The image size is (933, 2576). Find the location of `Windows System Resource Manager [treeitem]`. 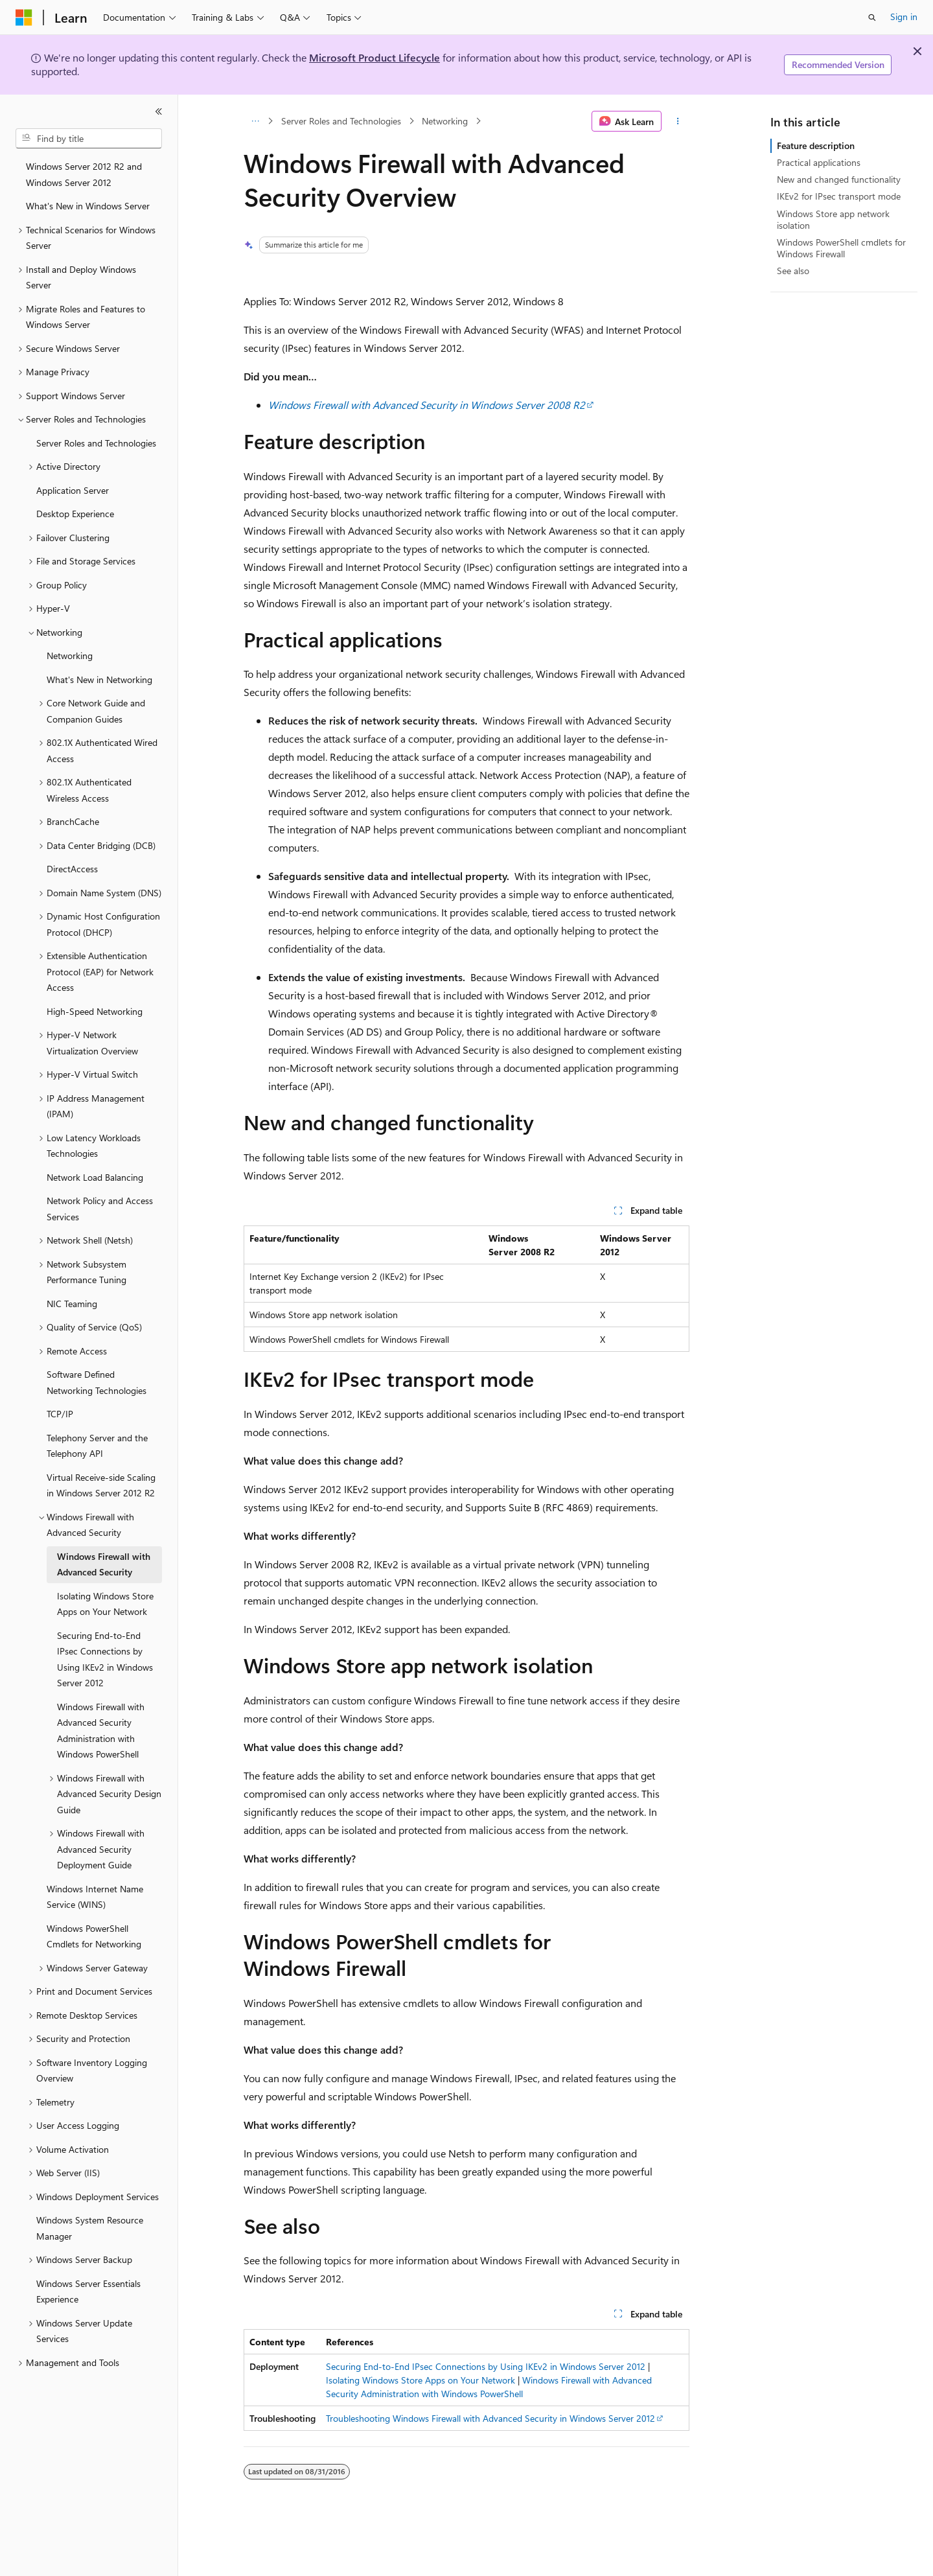

Windows System Resource Manager [treeitem] is located at coordinates (89, 2228).